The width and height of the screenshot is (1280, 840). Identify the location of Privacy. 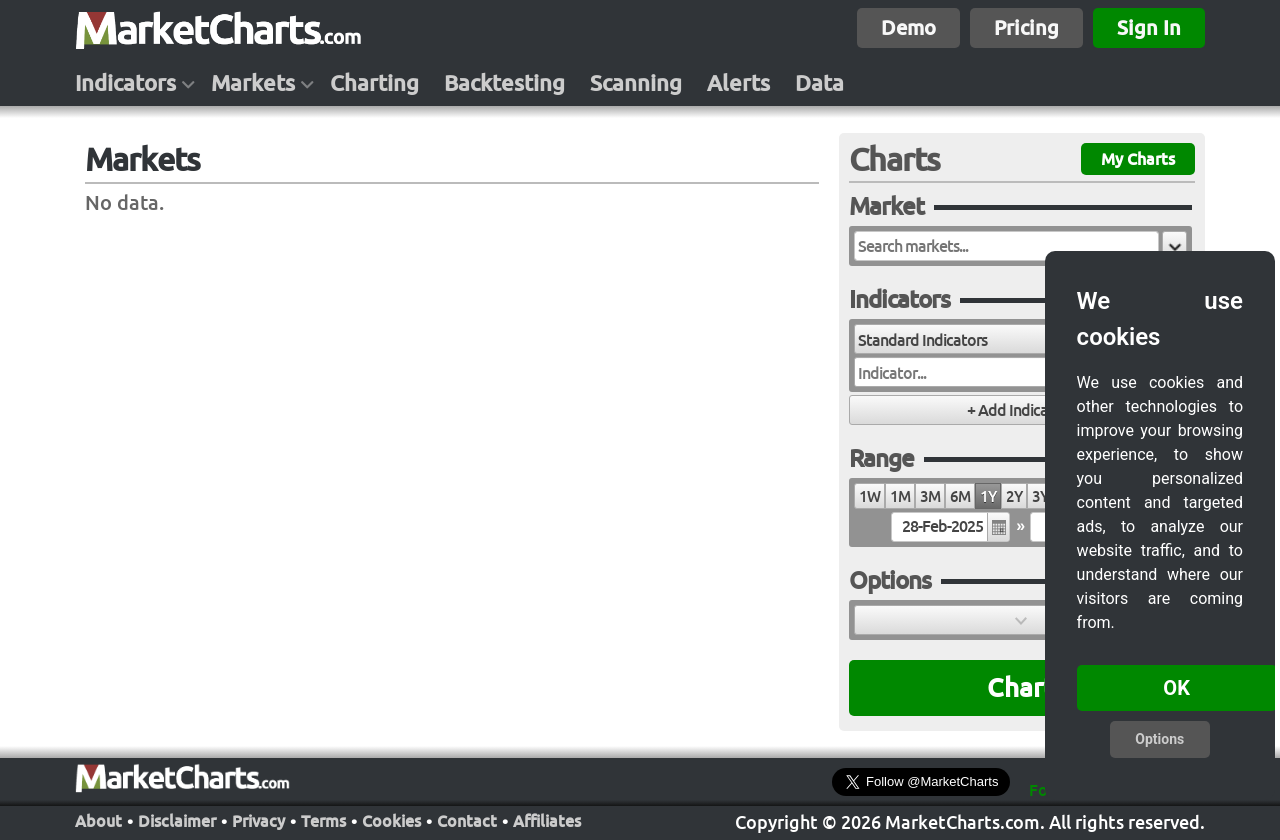
(258, 821).